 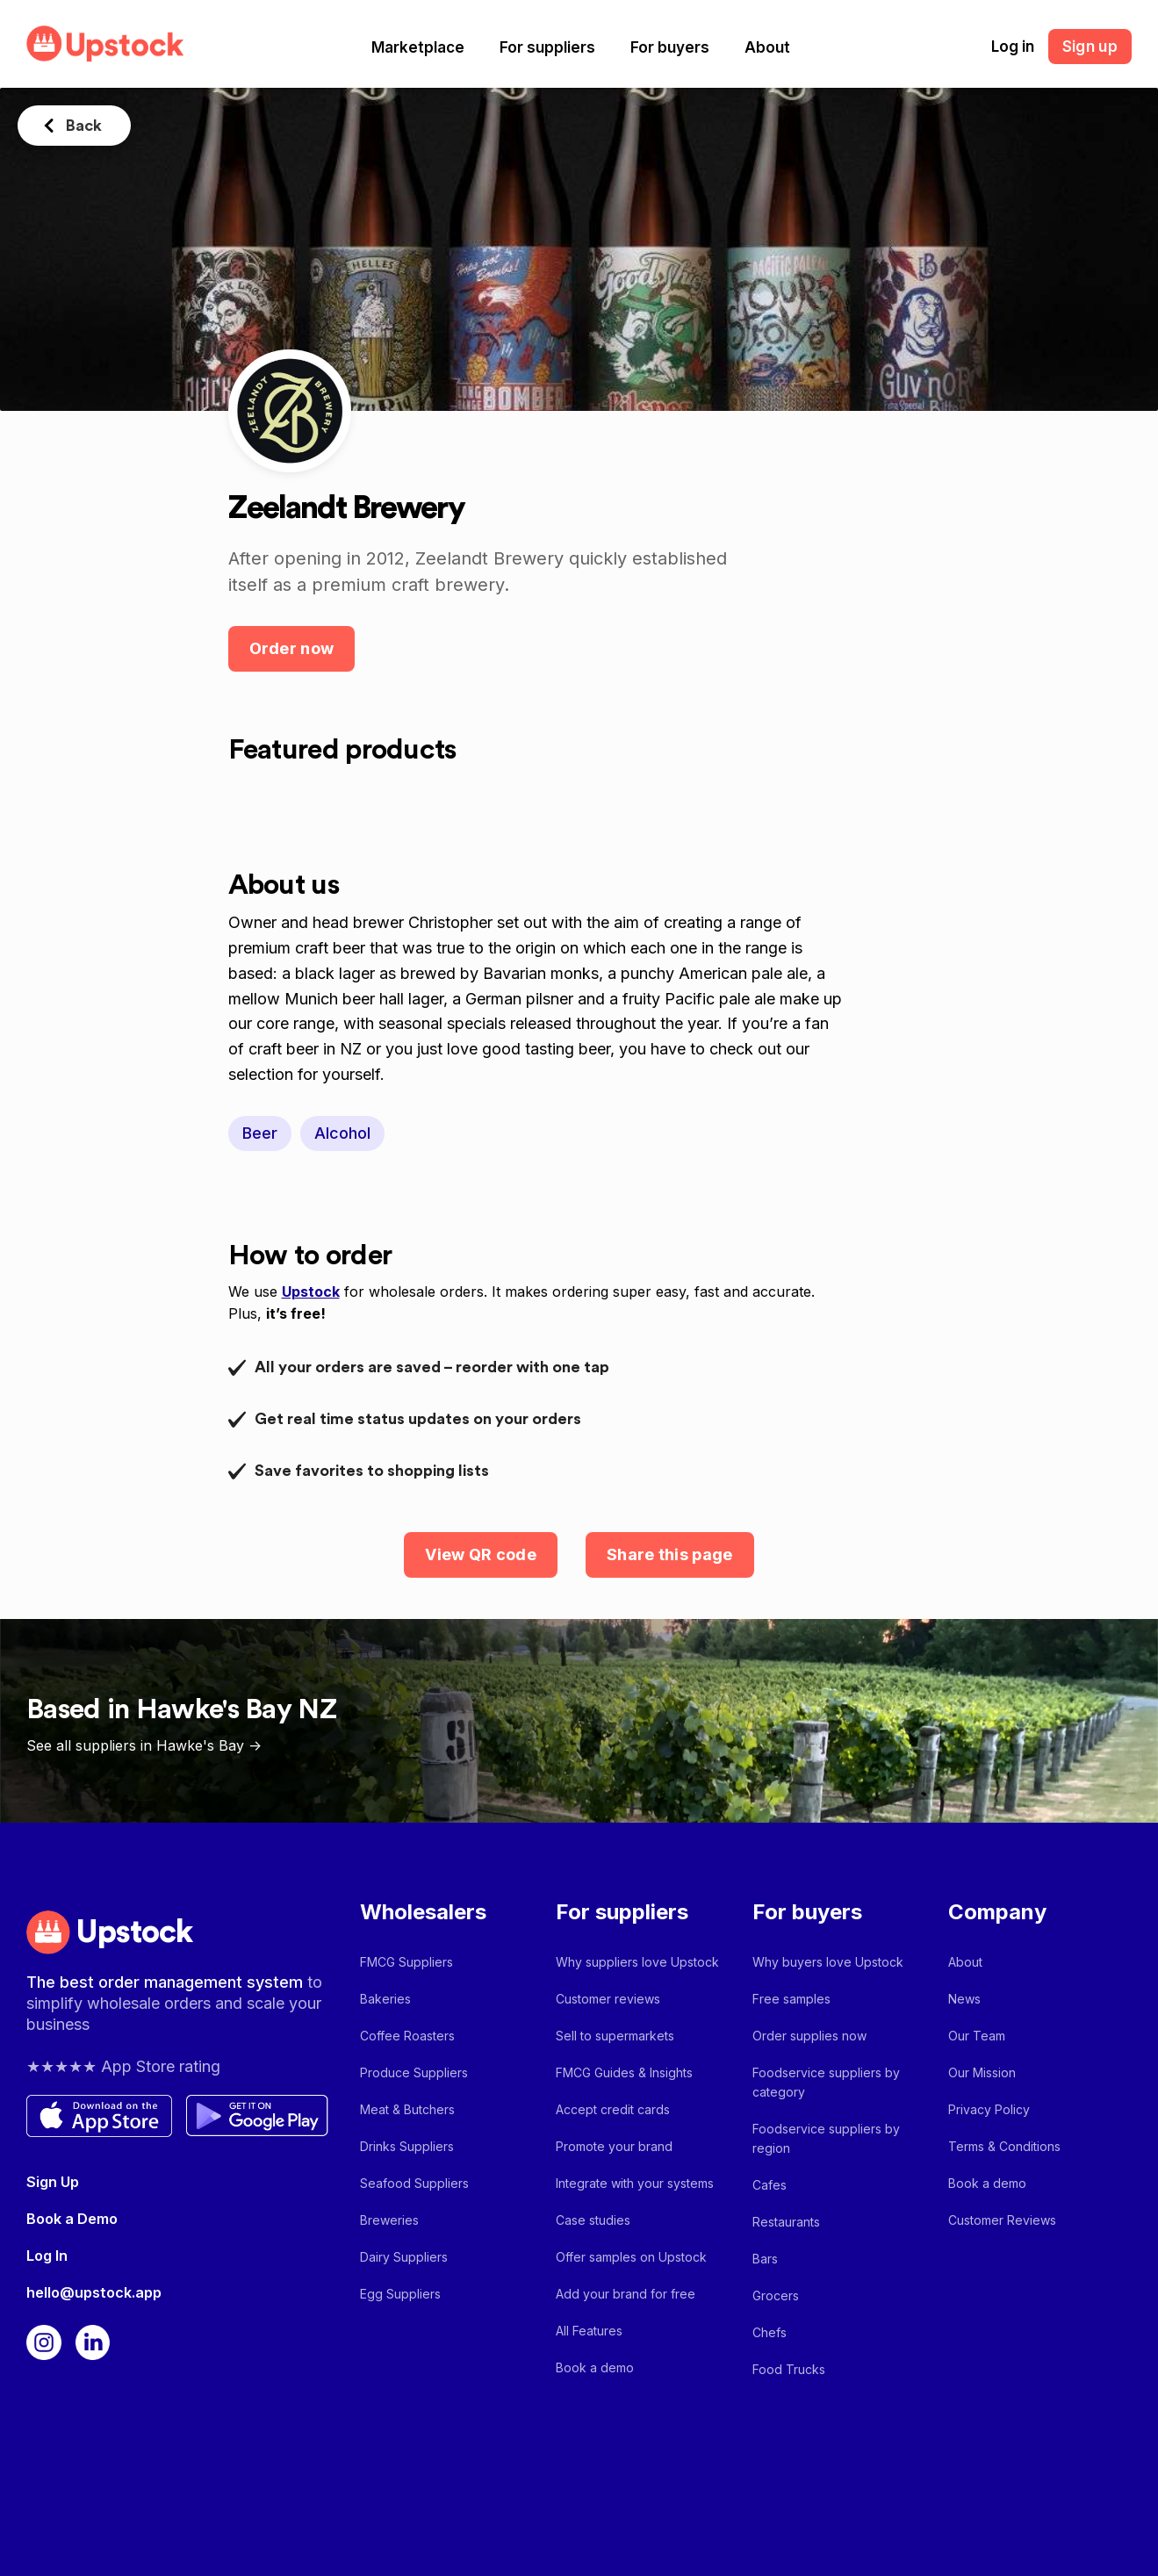 I want to click on Grocers, so click(x=775, y=2295).